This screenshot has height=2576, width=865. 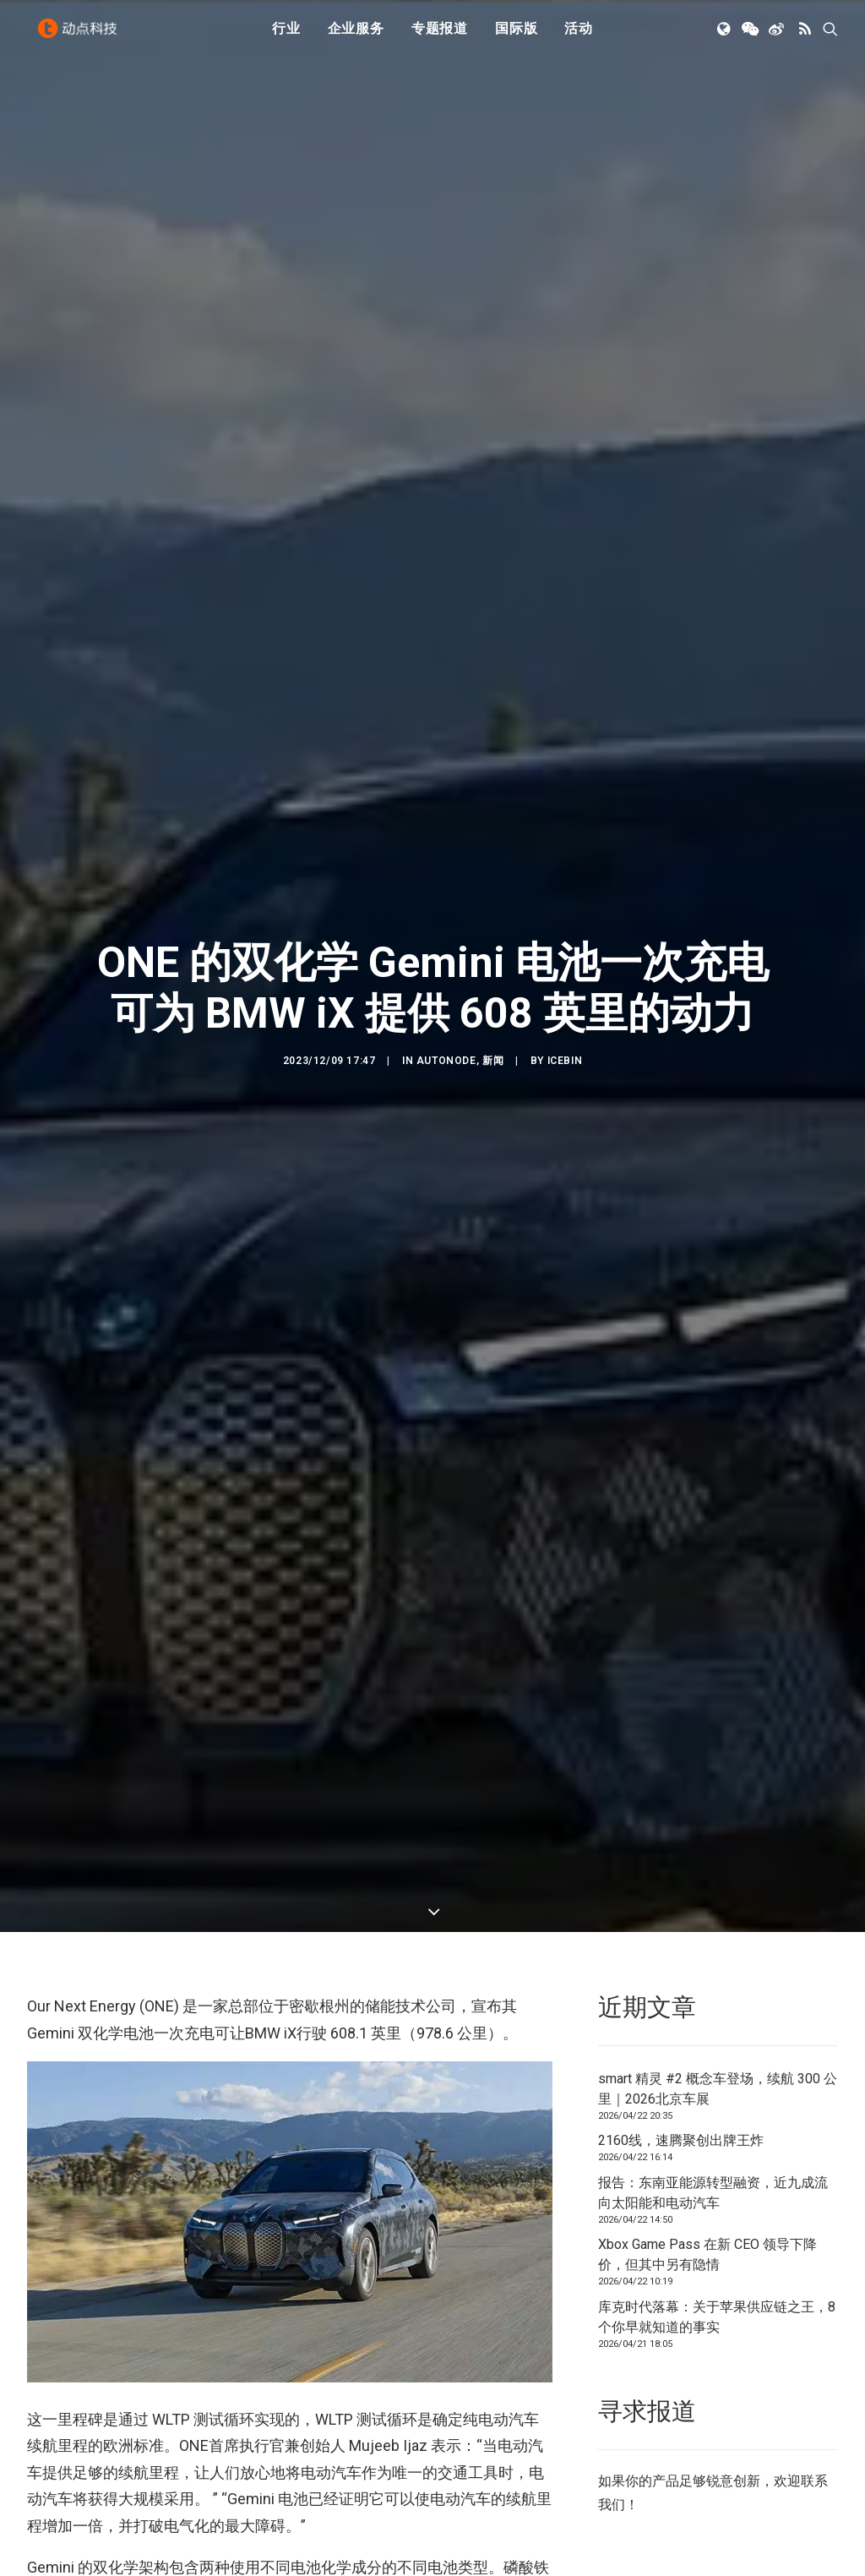 I want to click on 新闻, so click(x=492, y=1039).